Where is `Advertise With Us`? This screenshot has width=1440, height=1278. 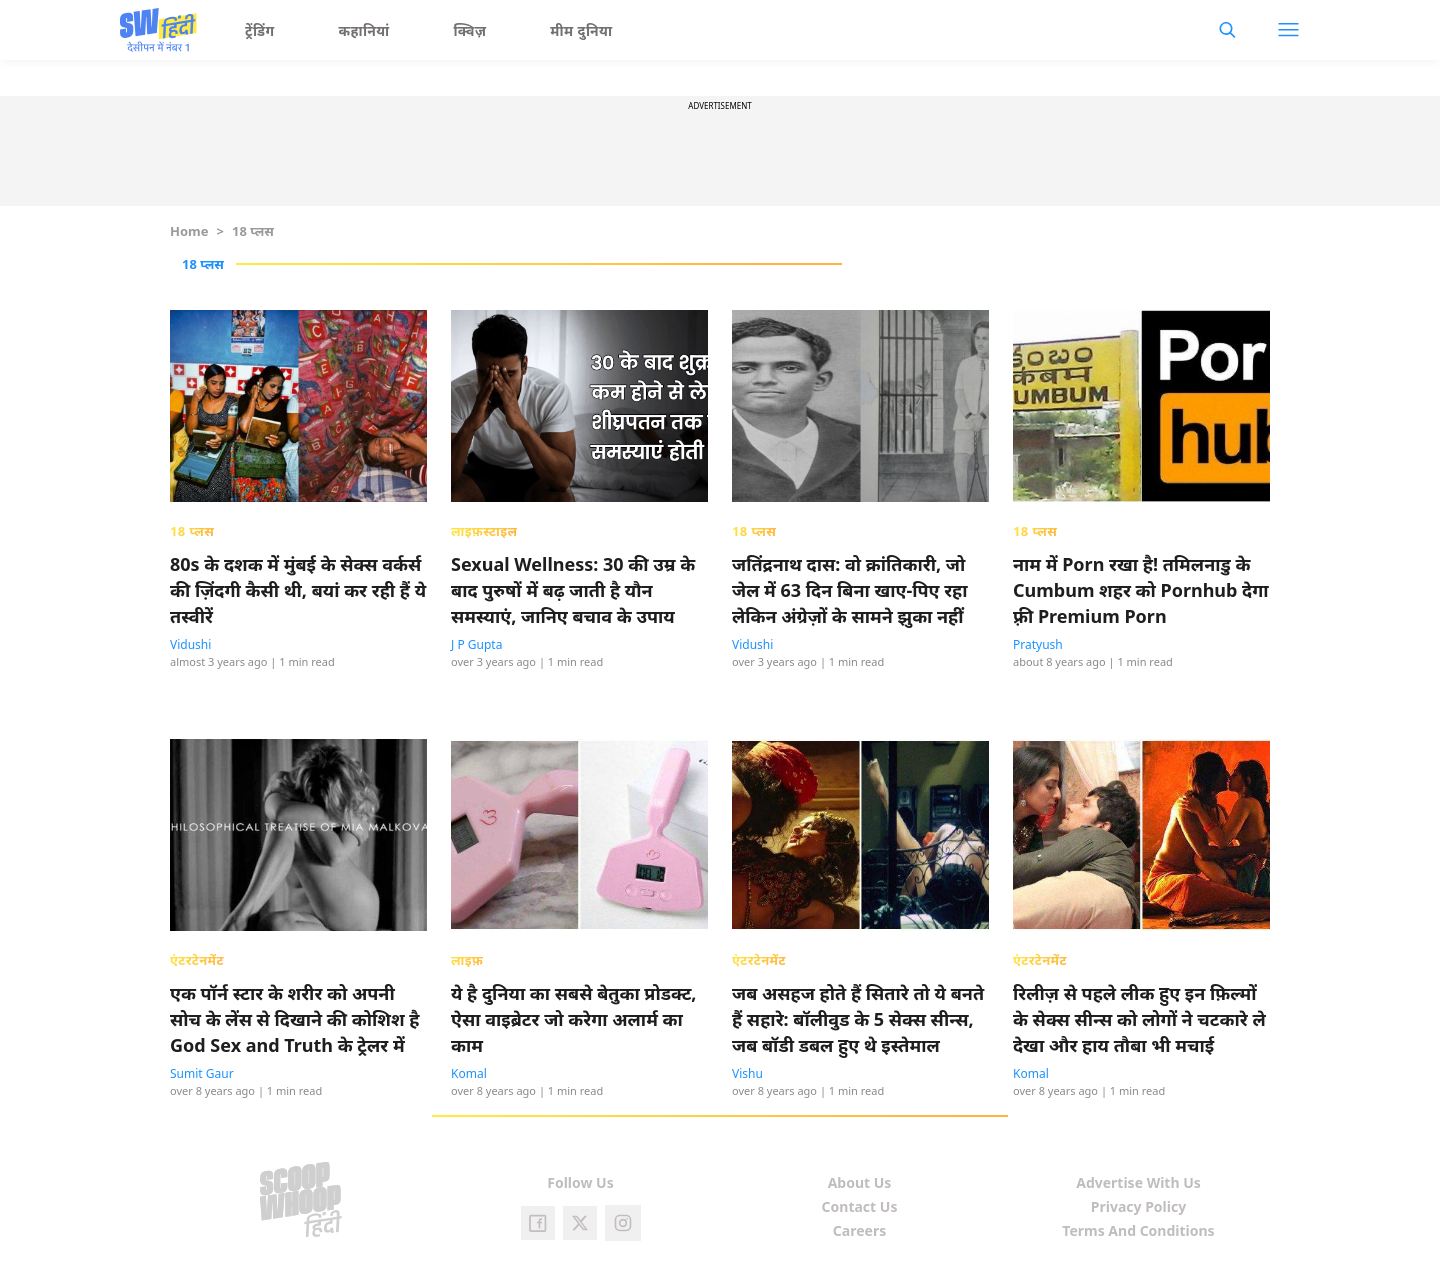 Advertise With Us is located at coordinates (1138, 1182).